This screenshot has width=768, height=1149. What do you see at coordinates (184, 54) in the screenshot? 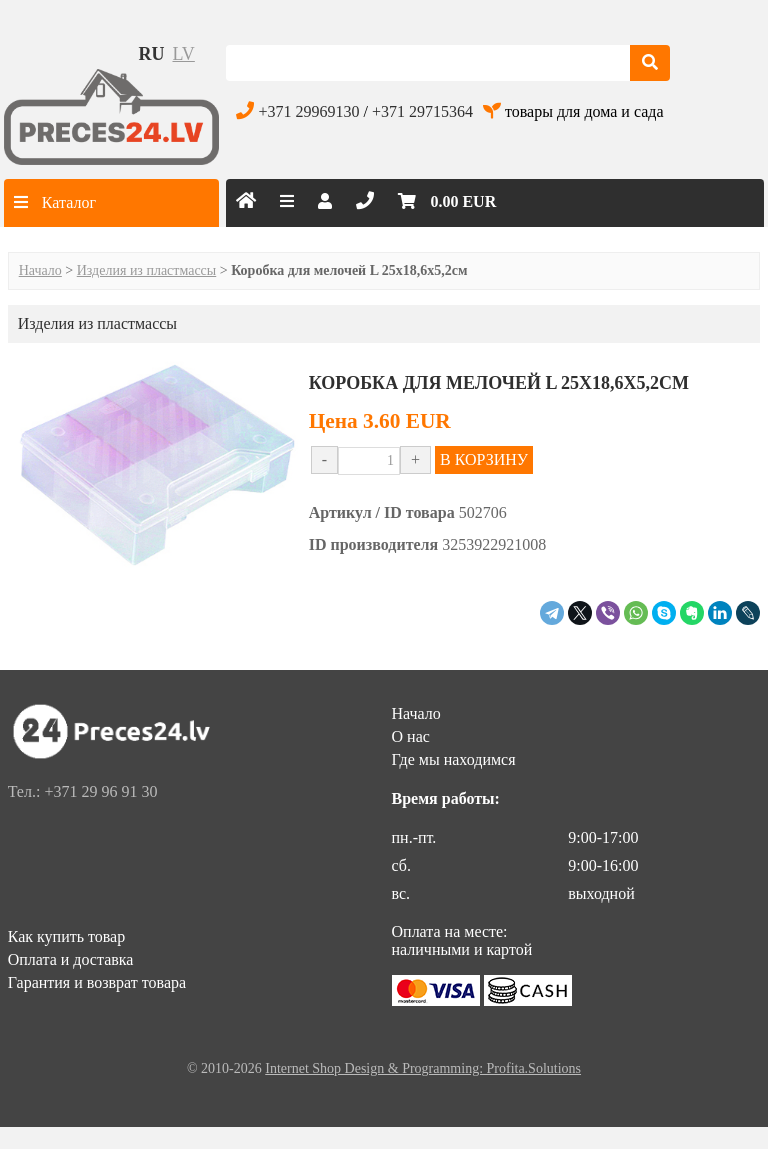
I see `lv` at bounding box center [184, 54].